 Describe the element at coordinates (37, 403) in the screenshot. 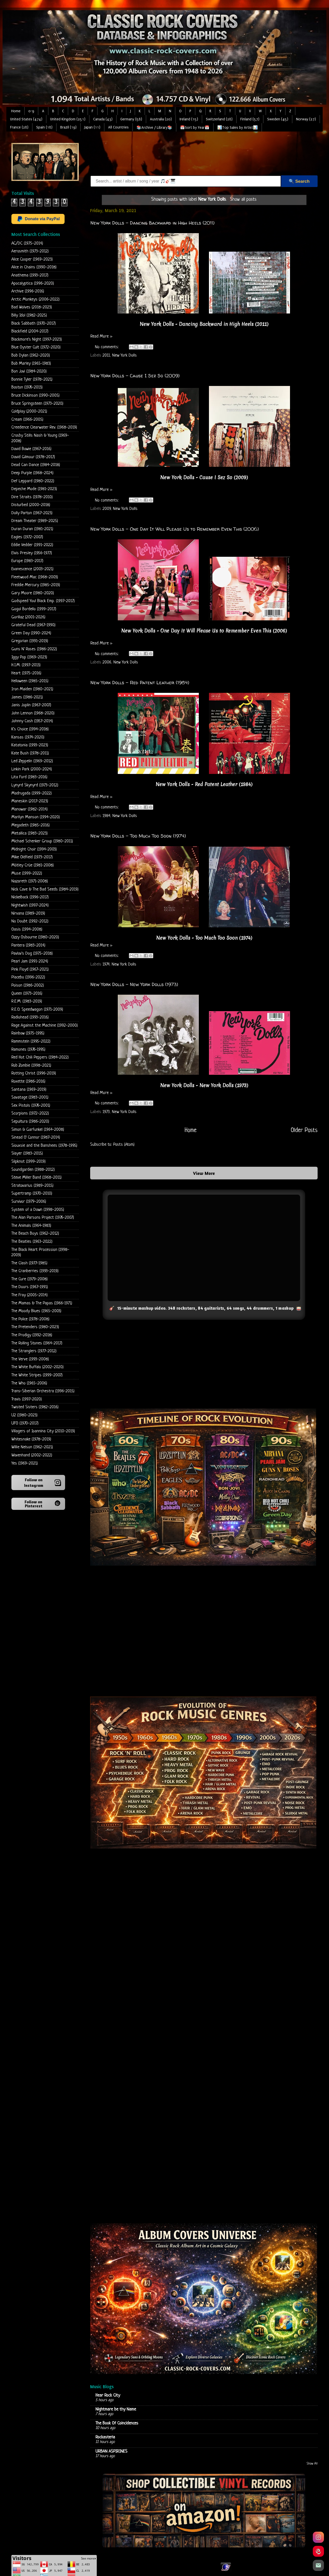

I see `Bruce Springsteen (1973-2020)` at that location.